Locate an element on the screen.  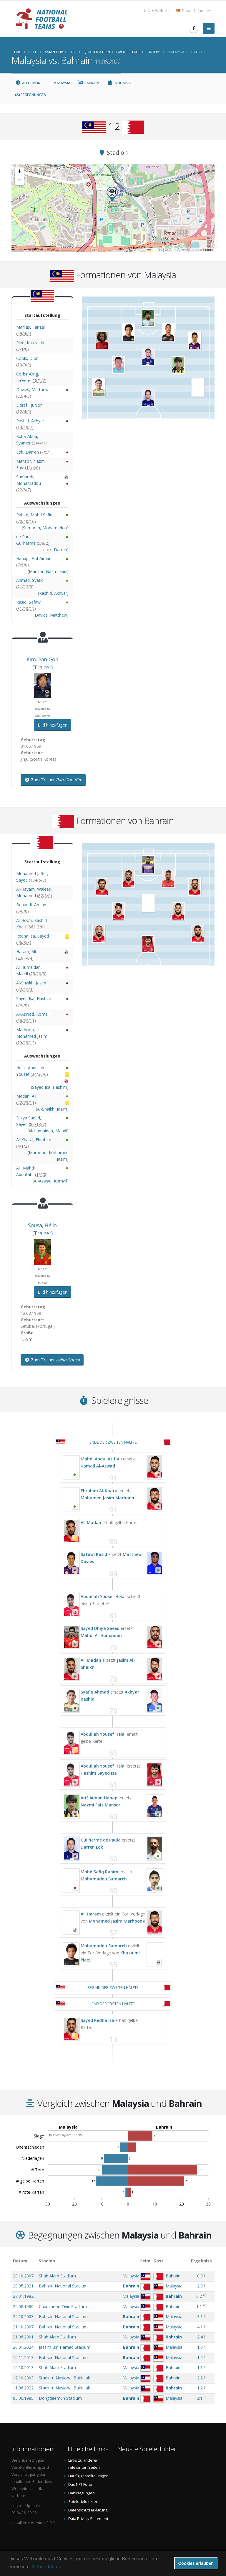
Mahdi Abdullatif Ali is located at coordinates (101, 1459).